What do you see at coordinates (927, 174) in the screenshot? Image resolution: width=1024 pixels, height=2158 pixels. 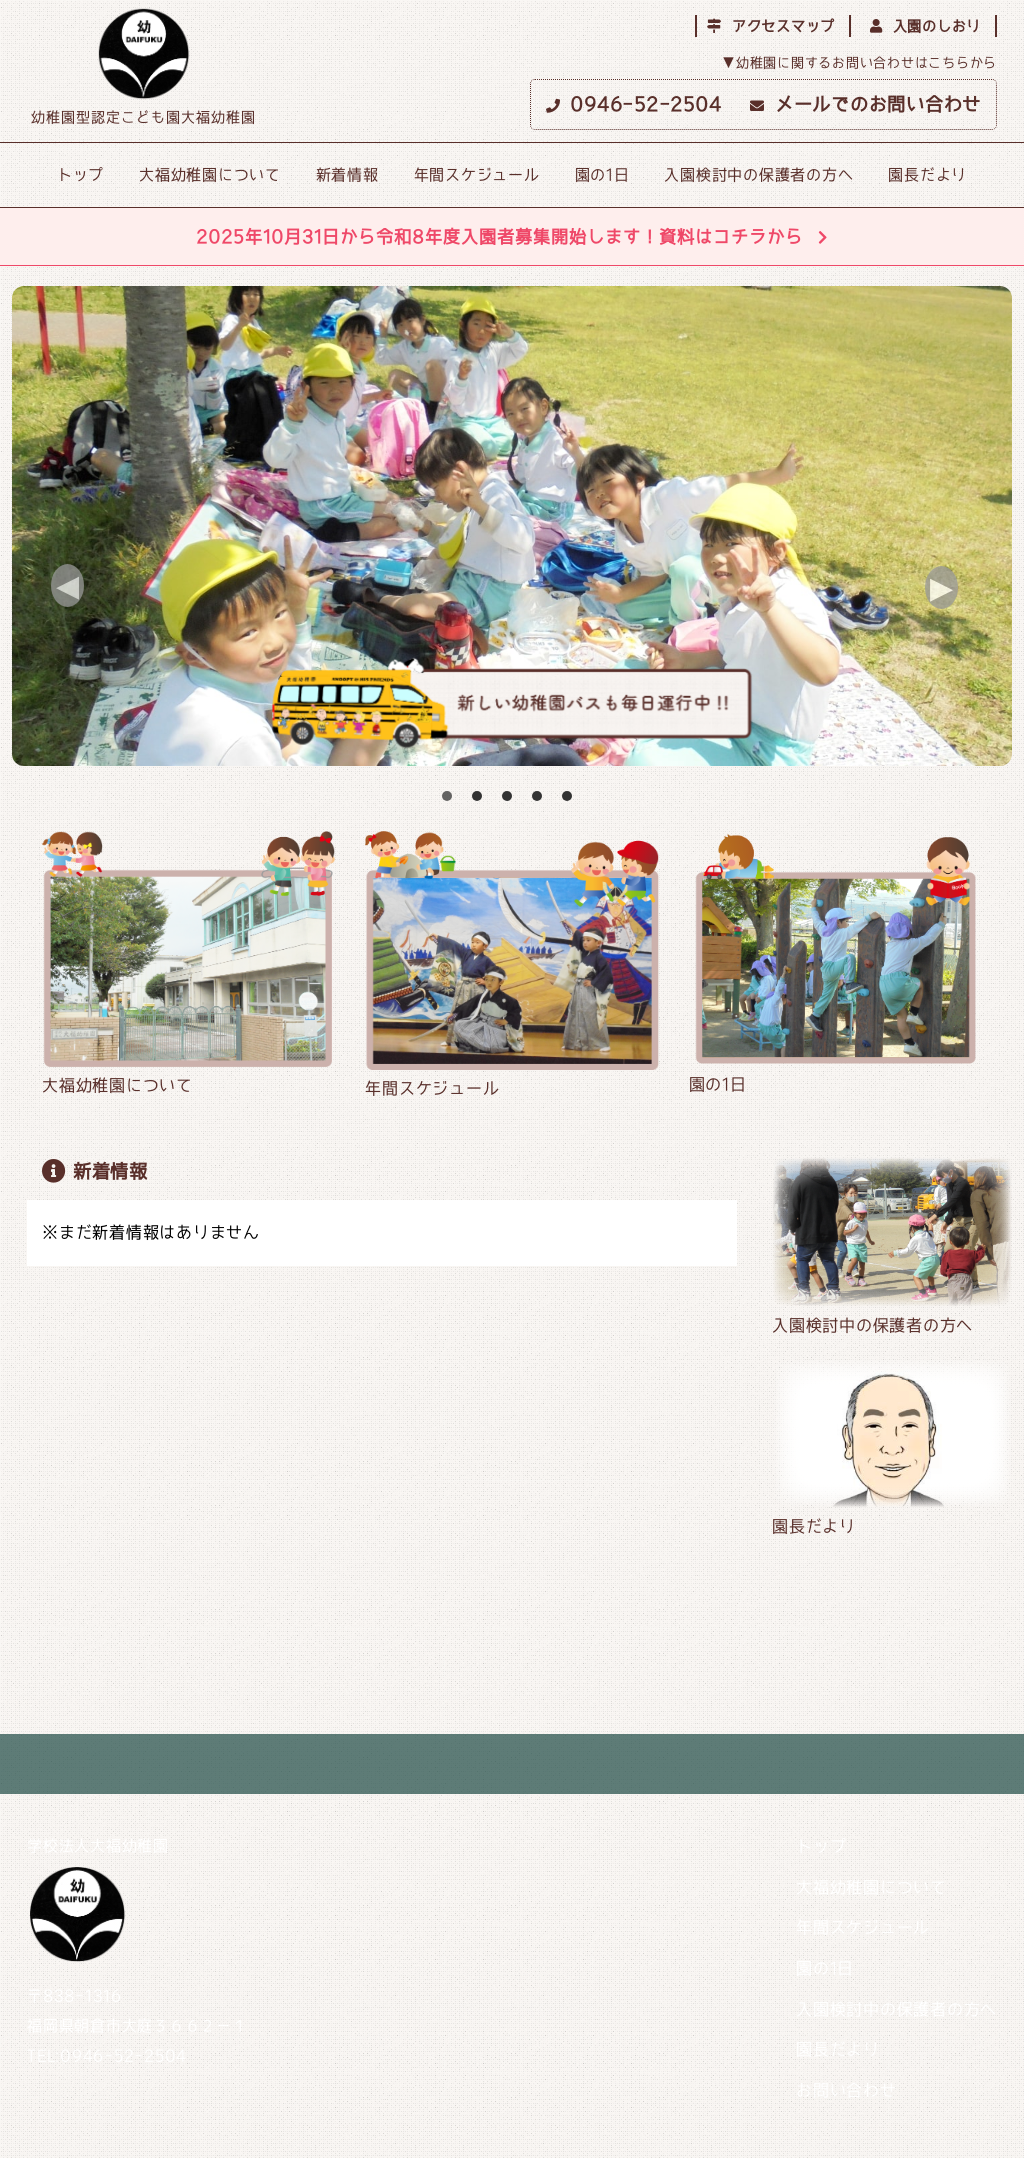 I see `園長だより` at bounding box center [927, 174].